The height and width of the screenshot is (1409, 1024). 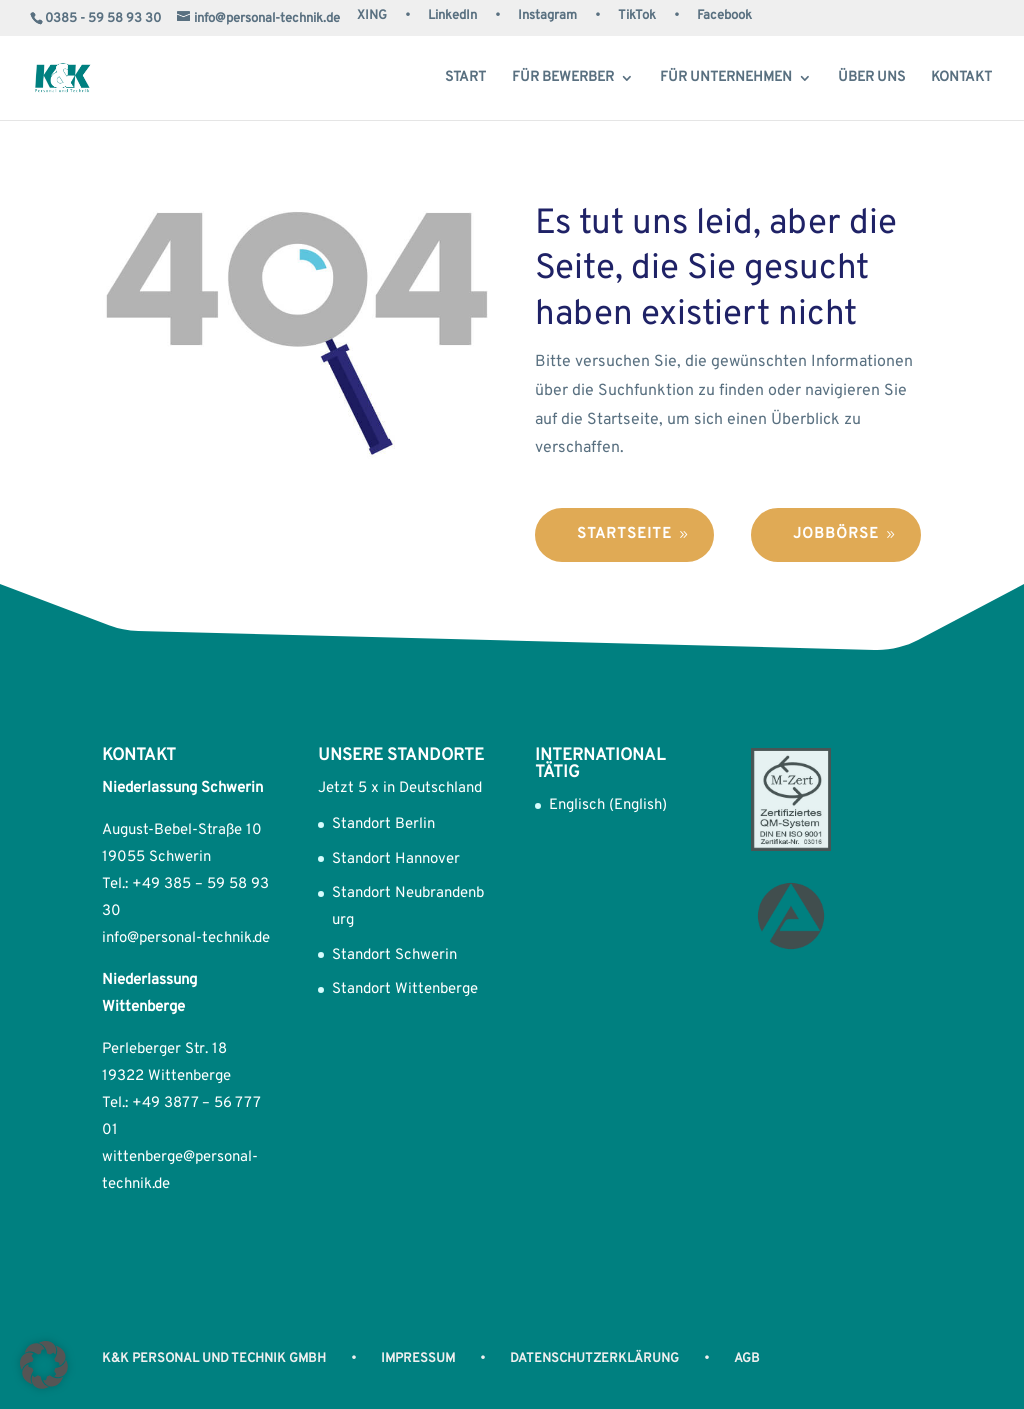 What do you see at coordinates (418, 1359) in the screenshot?
I see `Impressum` at bounding box center [418, 1359].